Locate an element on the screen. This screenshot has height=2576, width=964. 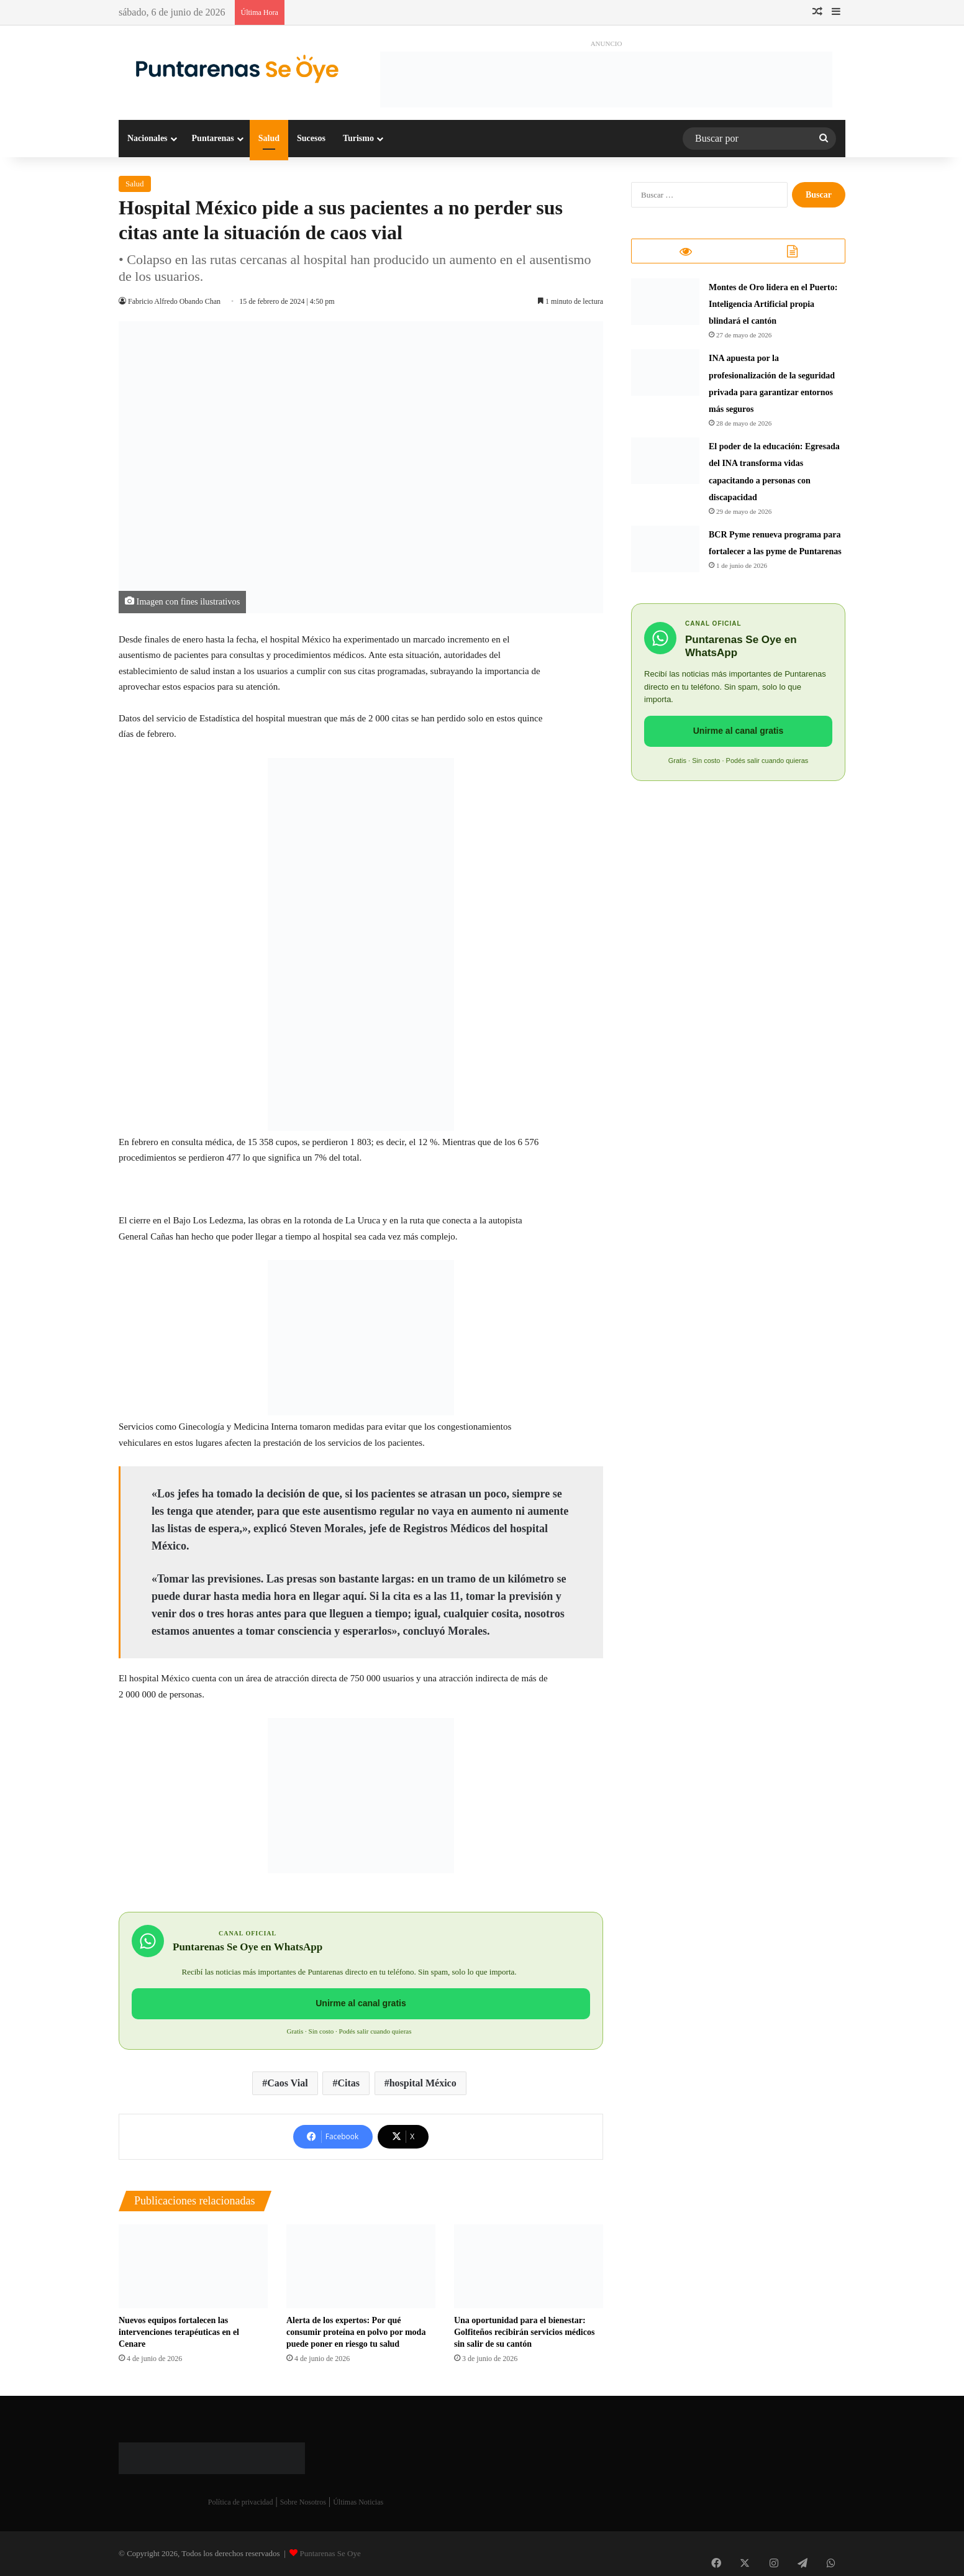
Puntarenas Se Oye is located at coordinates (330, 2553).